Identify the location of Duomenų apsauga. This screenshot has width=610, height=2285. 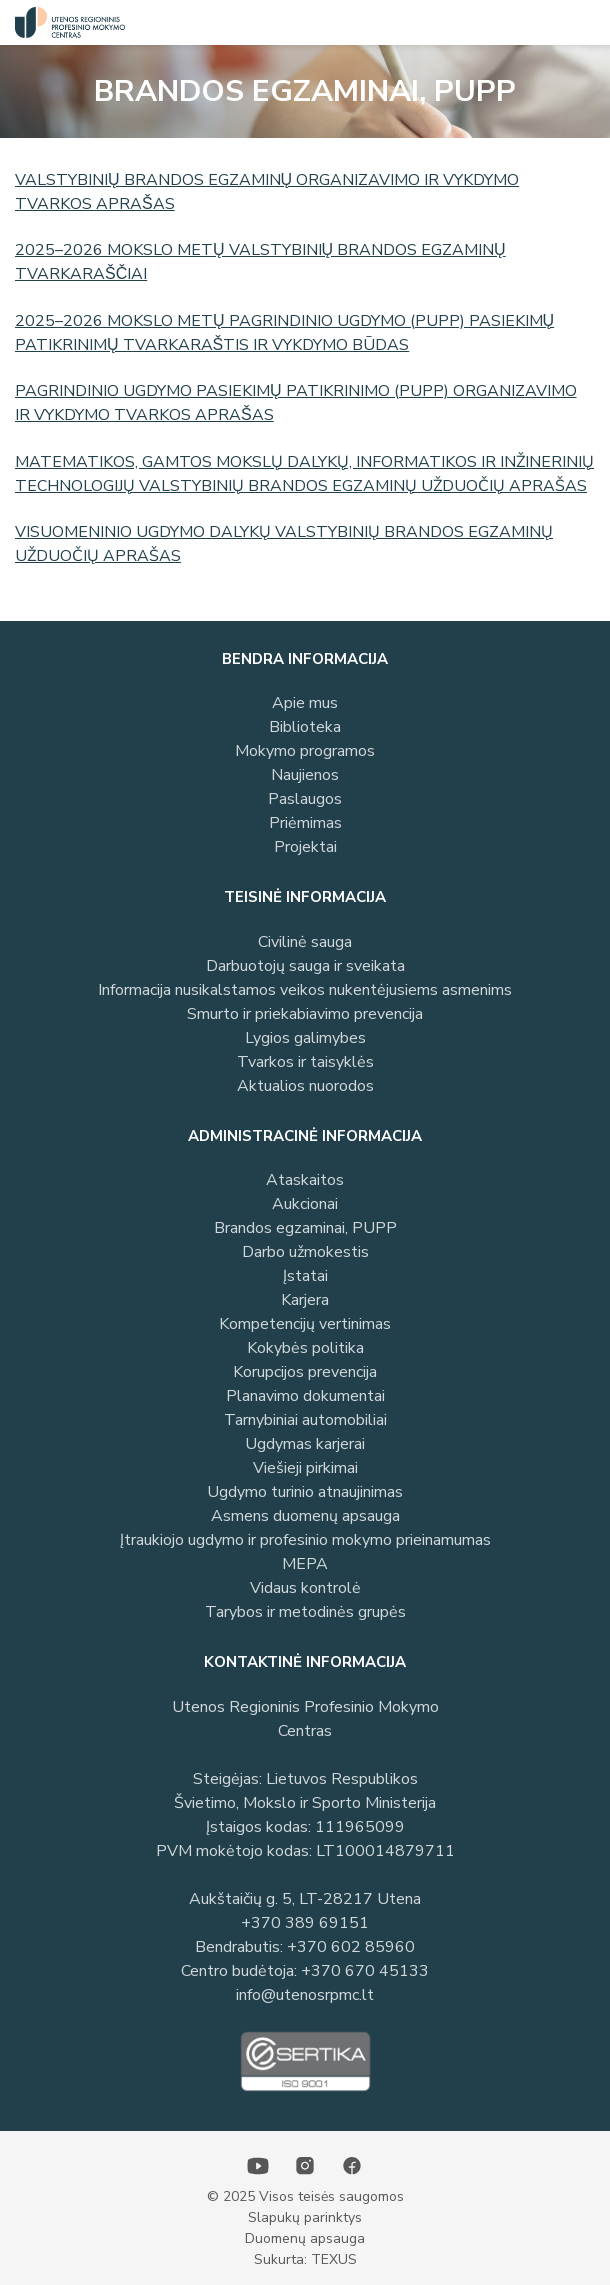
(305, 2238).